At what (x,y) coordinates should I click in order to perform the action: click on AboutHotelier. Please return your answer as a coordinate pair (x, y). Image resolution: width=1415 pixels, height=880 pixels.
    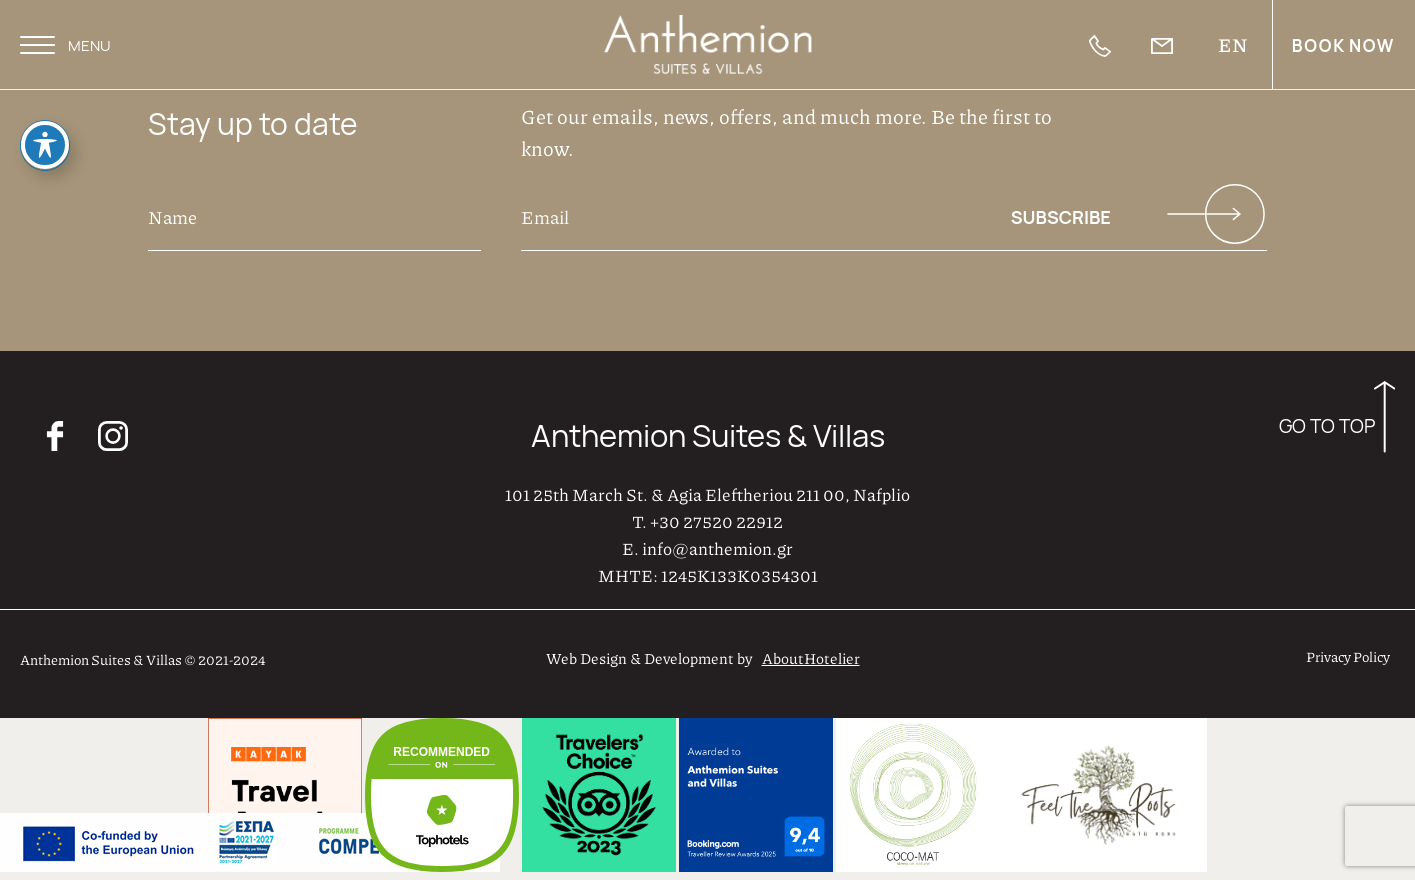
    Looking at the image, I should click on (811, 658).